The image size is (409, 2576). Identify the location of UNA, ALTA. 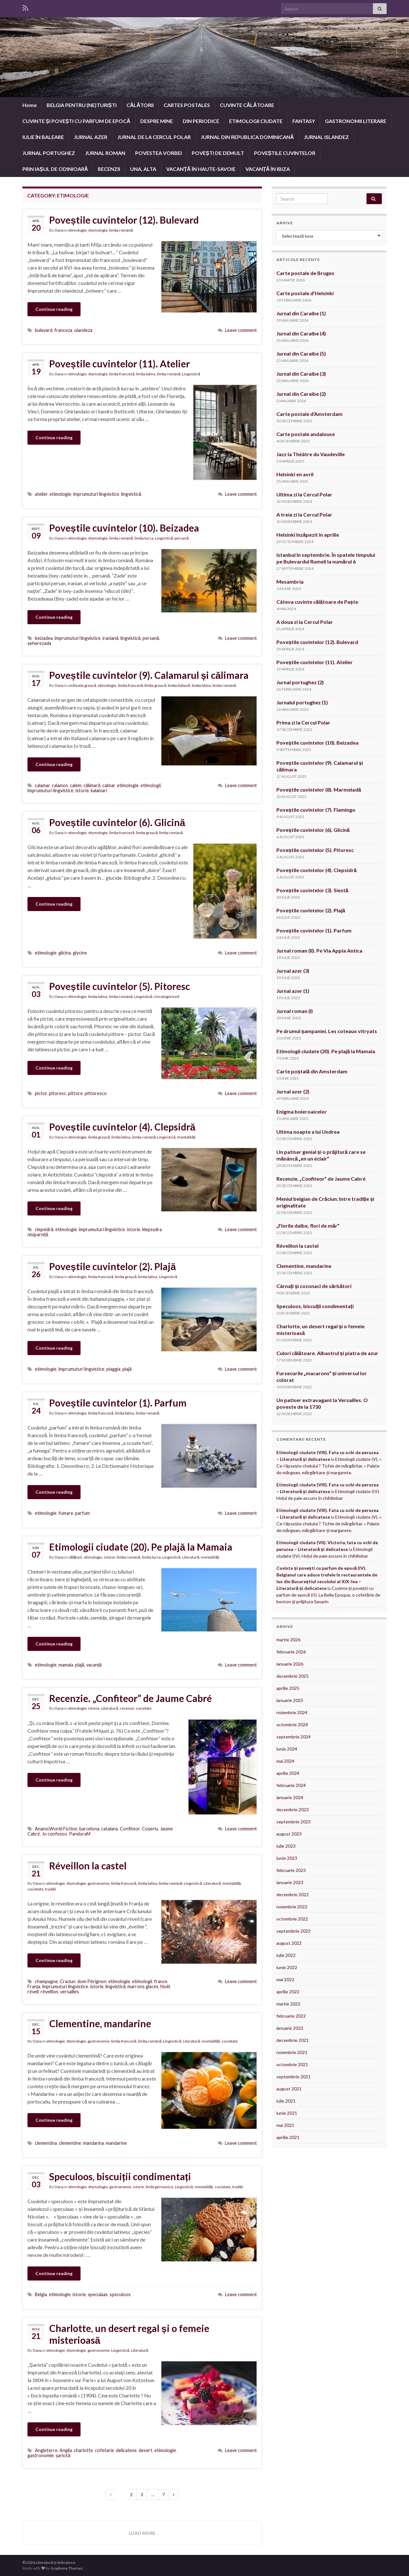
(143, 169).